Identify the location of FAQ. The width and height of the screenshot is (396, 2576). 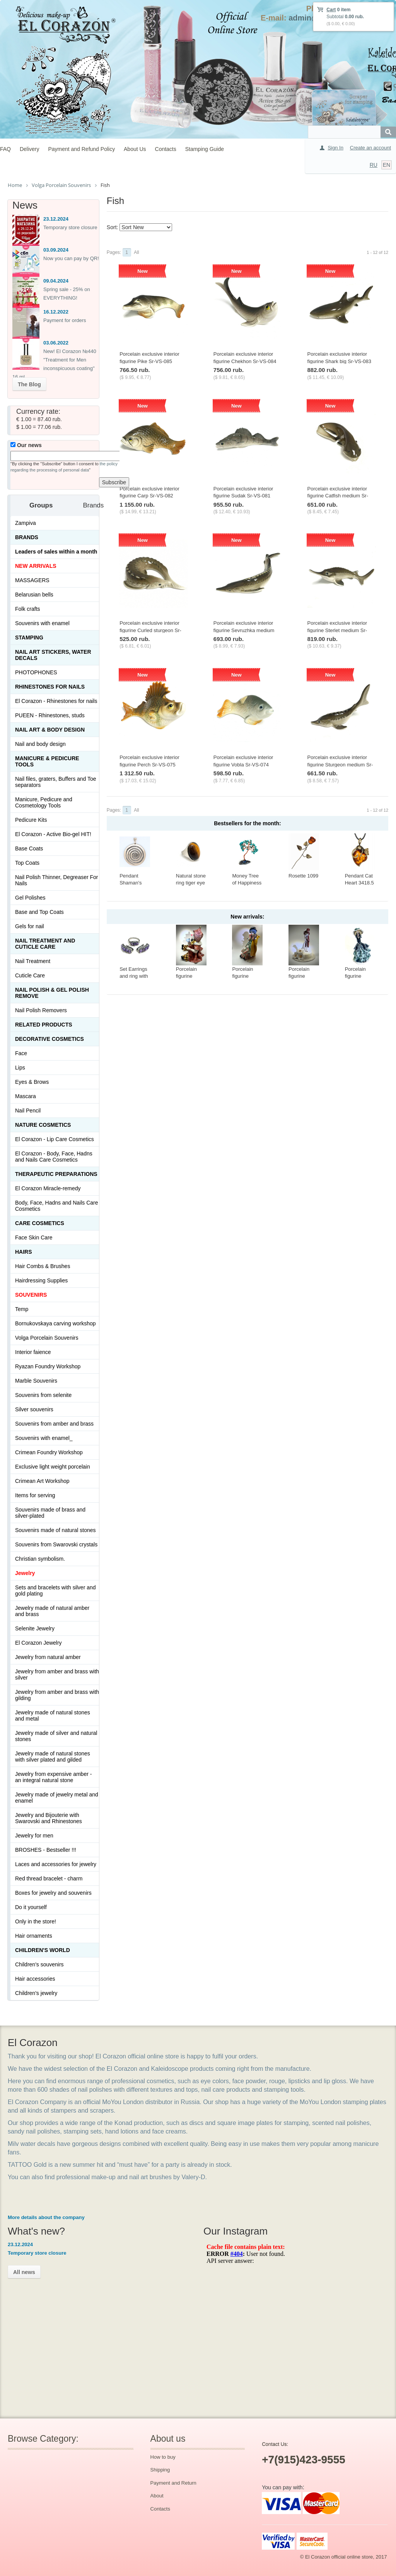
(5, 149).